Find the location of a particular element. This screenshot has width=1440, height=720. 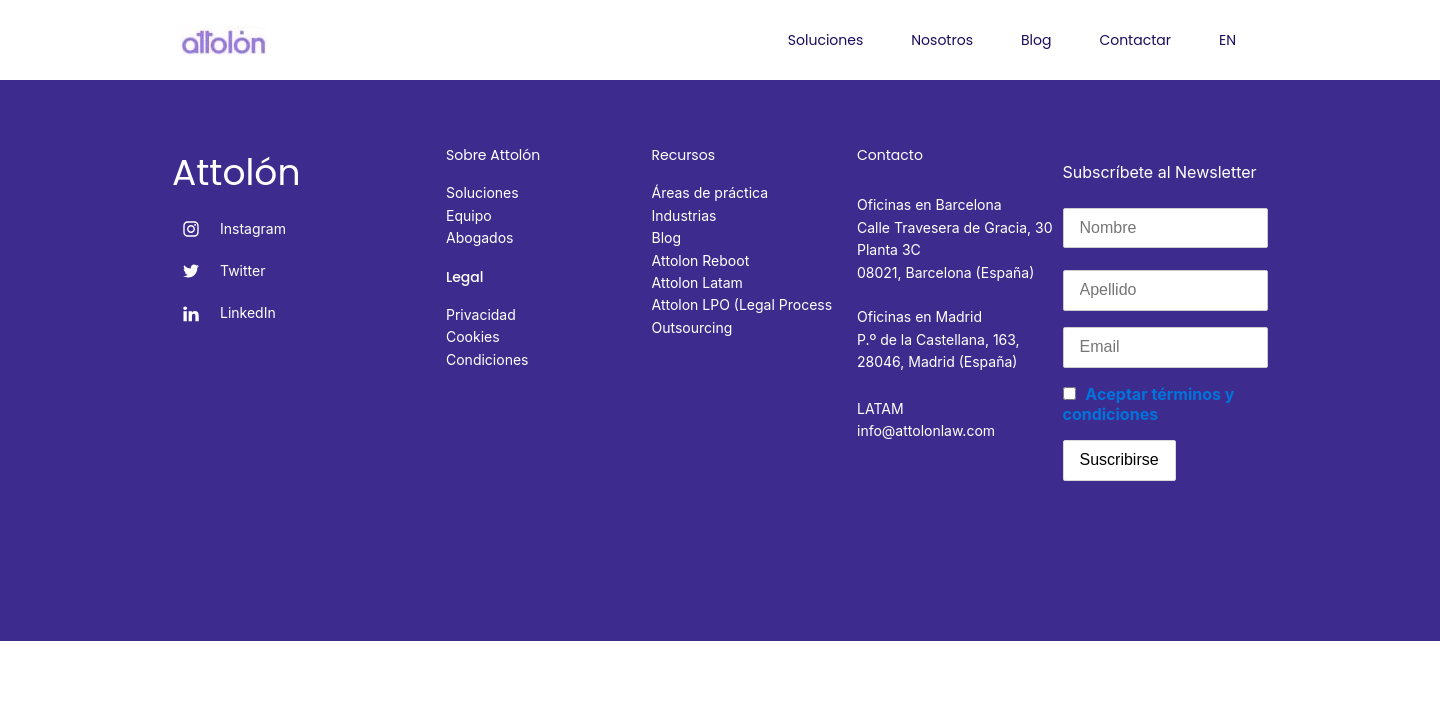

Industrias is located at coordinates (684, 215).